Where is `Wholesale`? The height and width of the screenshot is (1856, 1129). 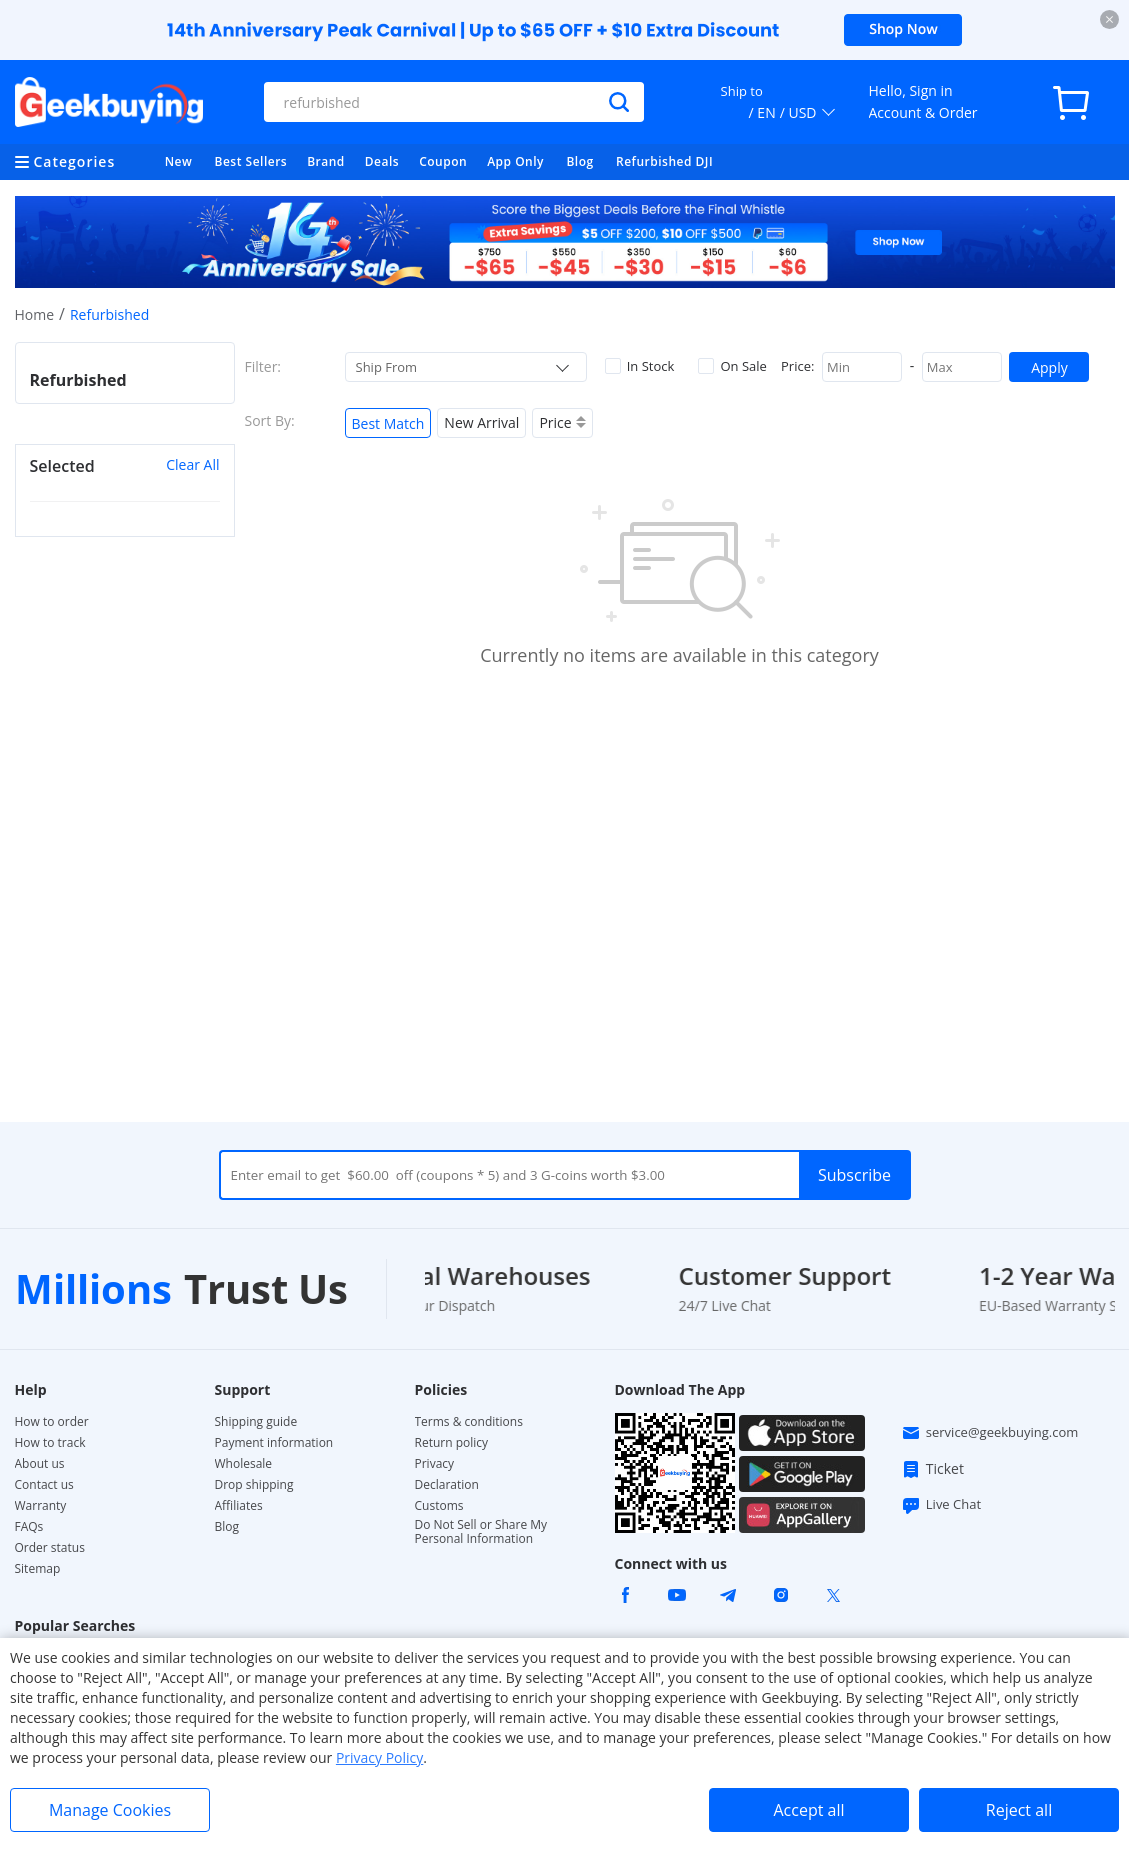
Wholesale is located at coordinates (244, 1464).